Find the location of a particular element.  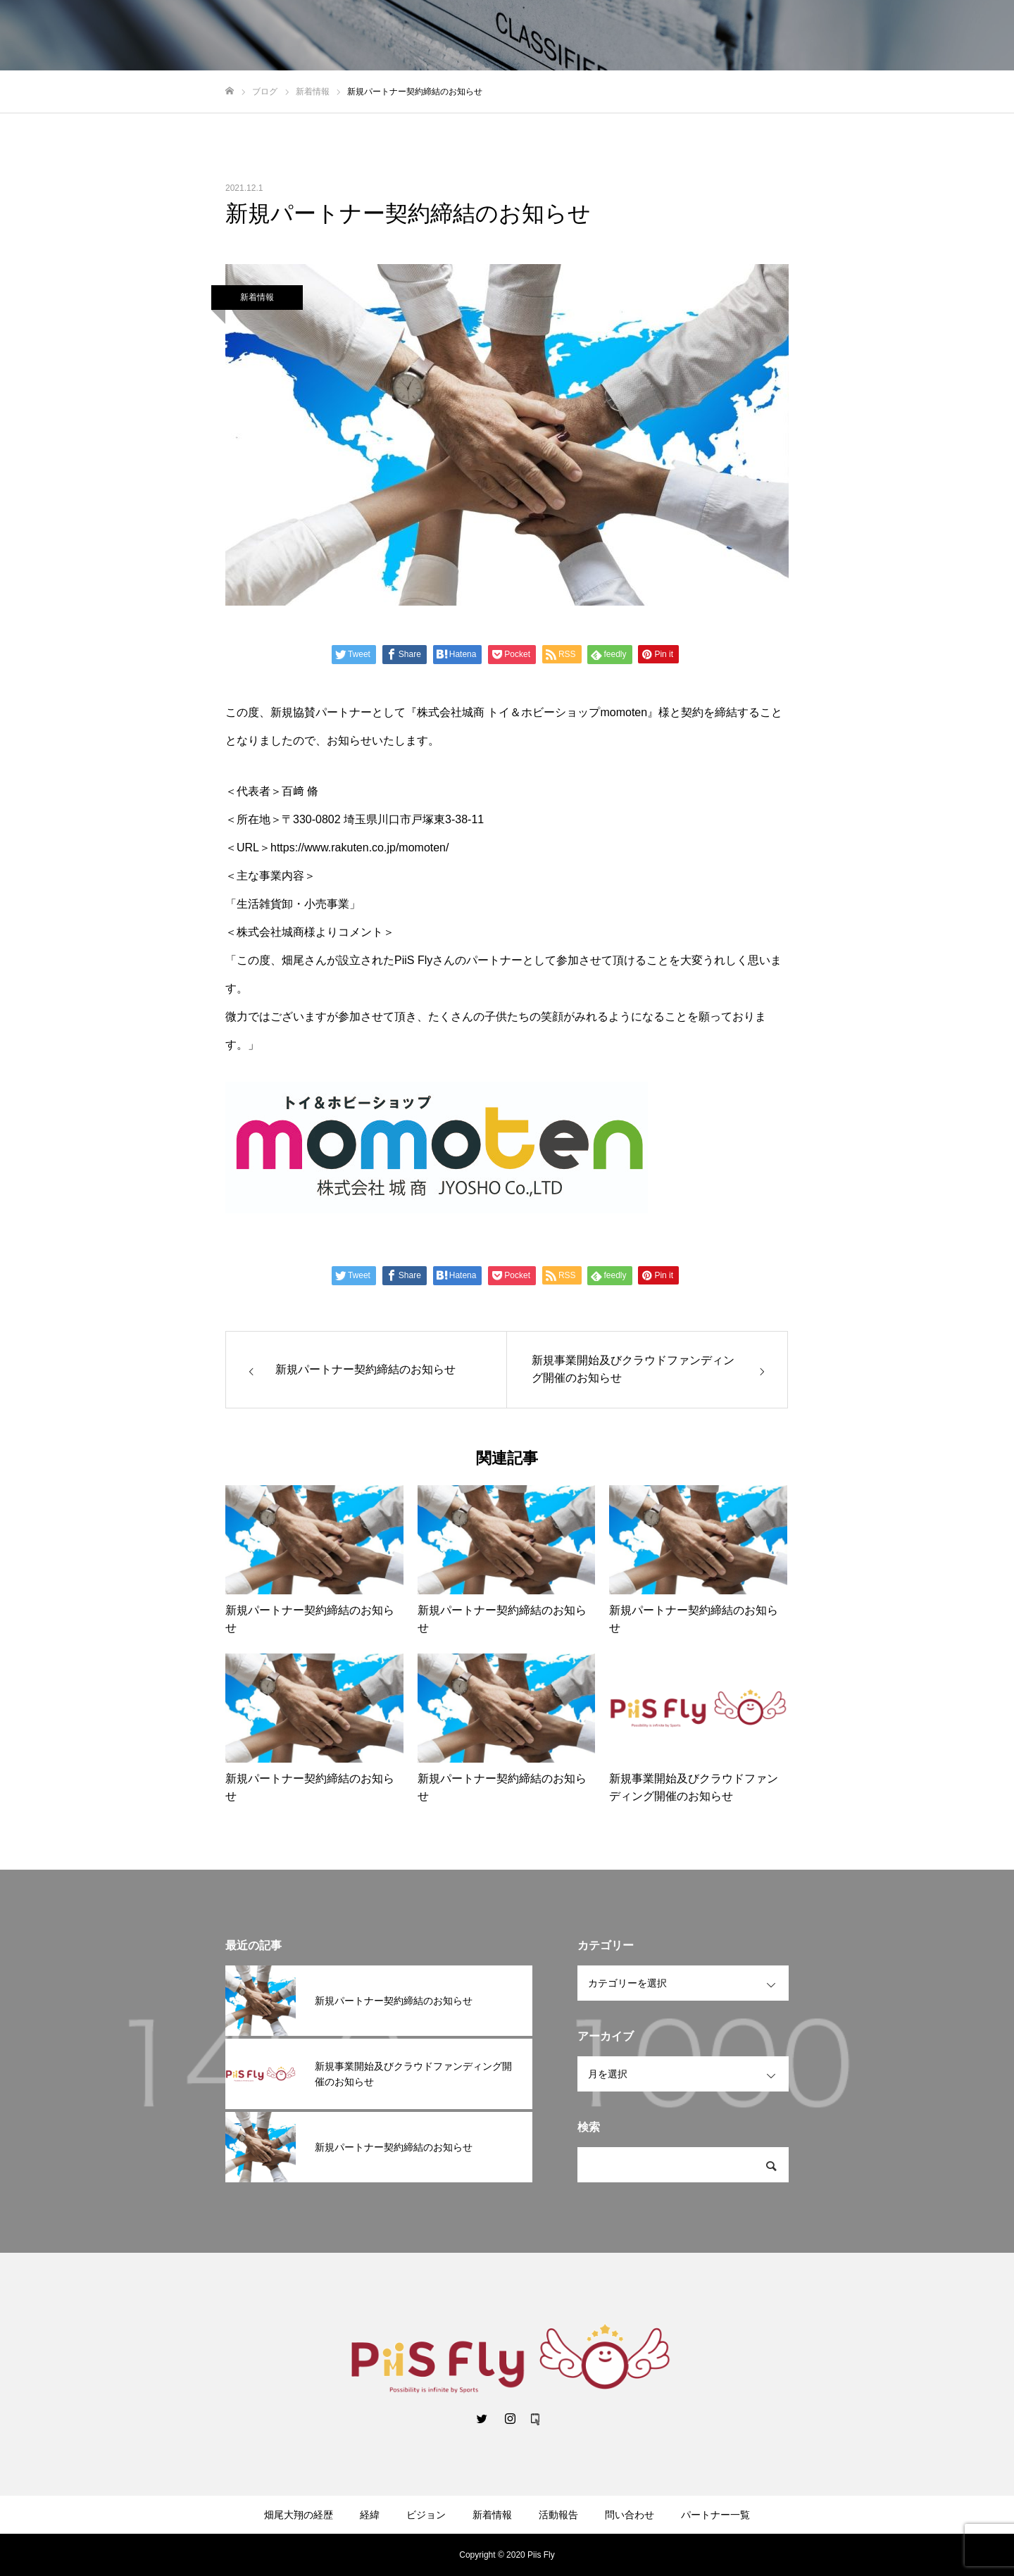

新着情報 is located at coordinates (257, 297).